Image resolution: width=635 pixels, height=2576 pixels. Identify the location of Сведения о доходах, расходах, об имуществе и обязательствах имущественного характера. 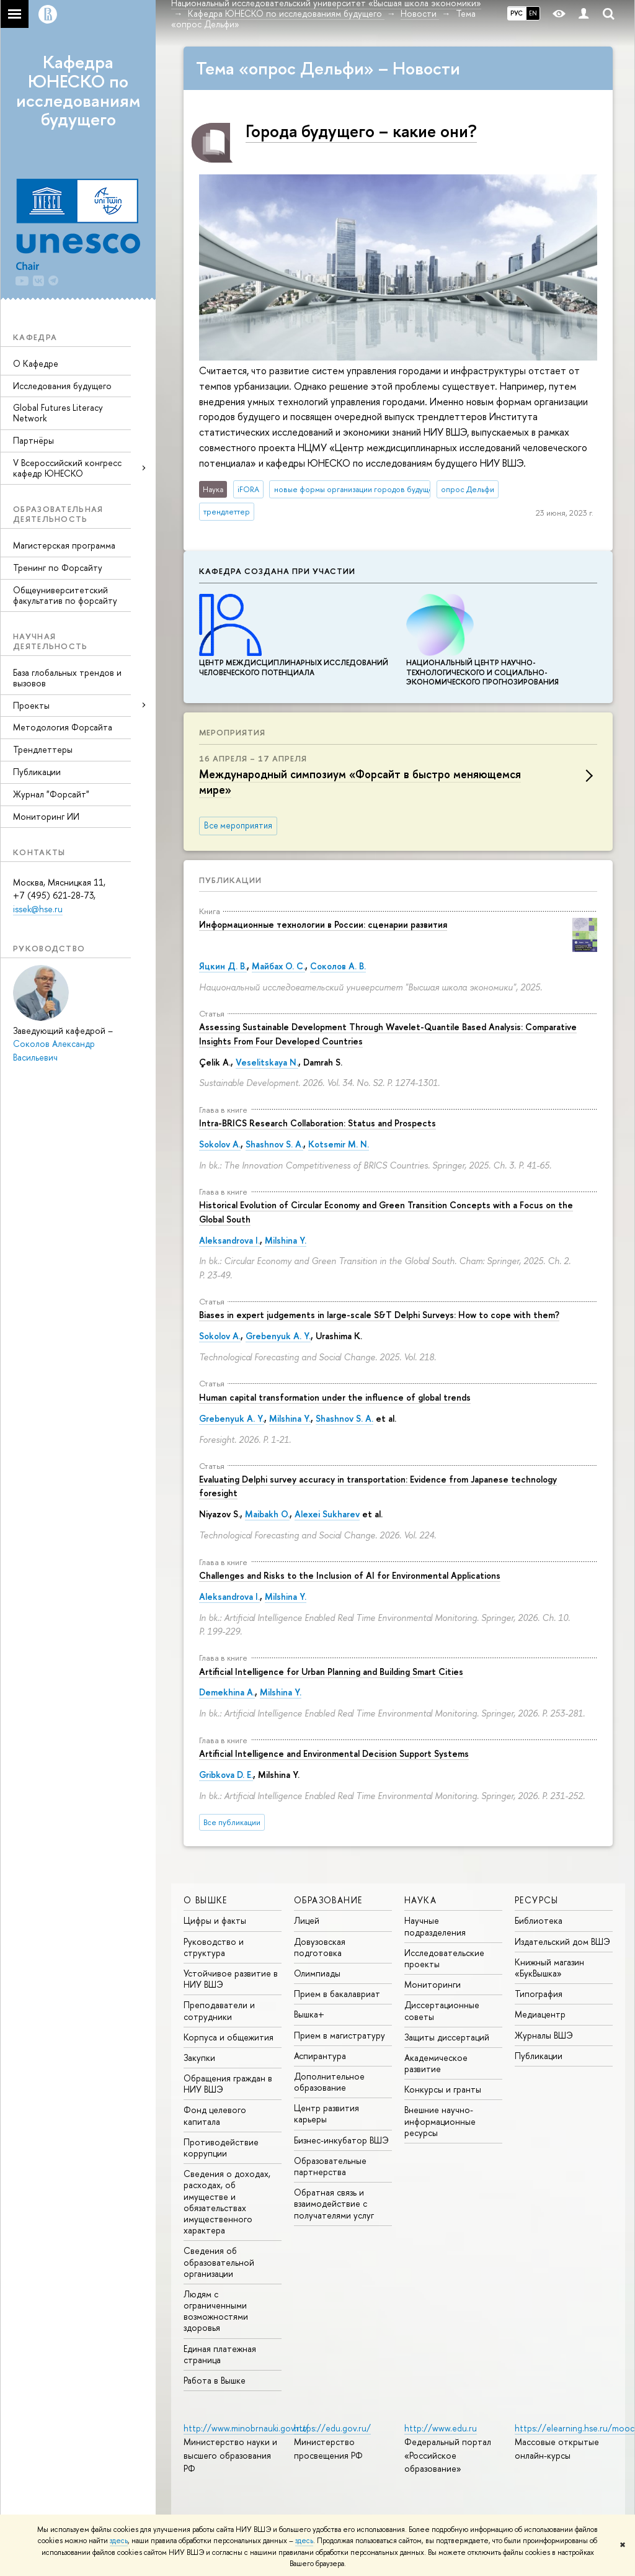
(227, 2202).